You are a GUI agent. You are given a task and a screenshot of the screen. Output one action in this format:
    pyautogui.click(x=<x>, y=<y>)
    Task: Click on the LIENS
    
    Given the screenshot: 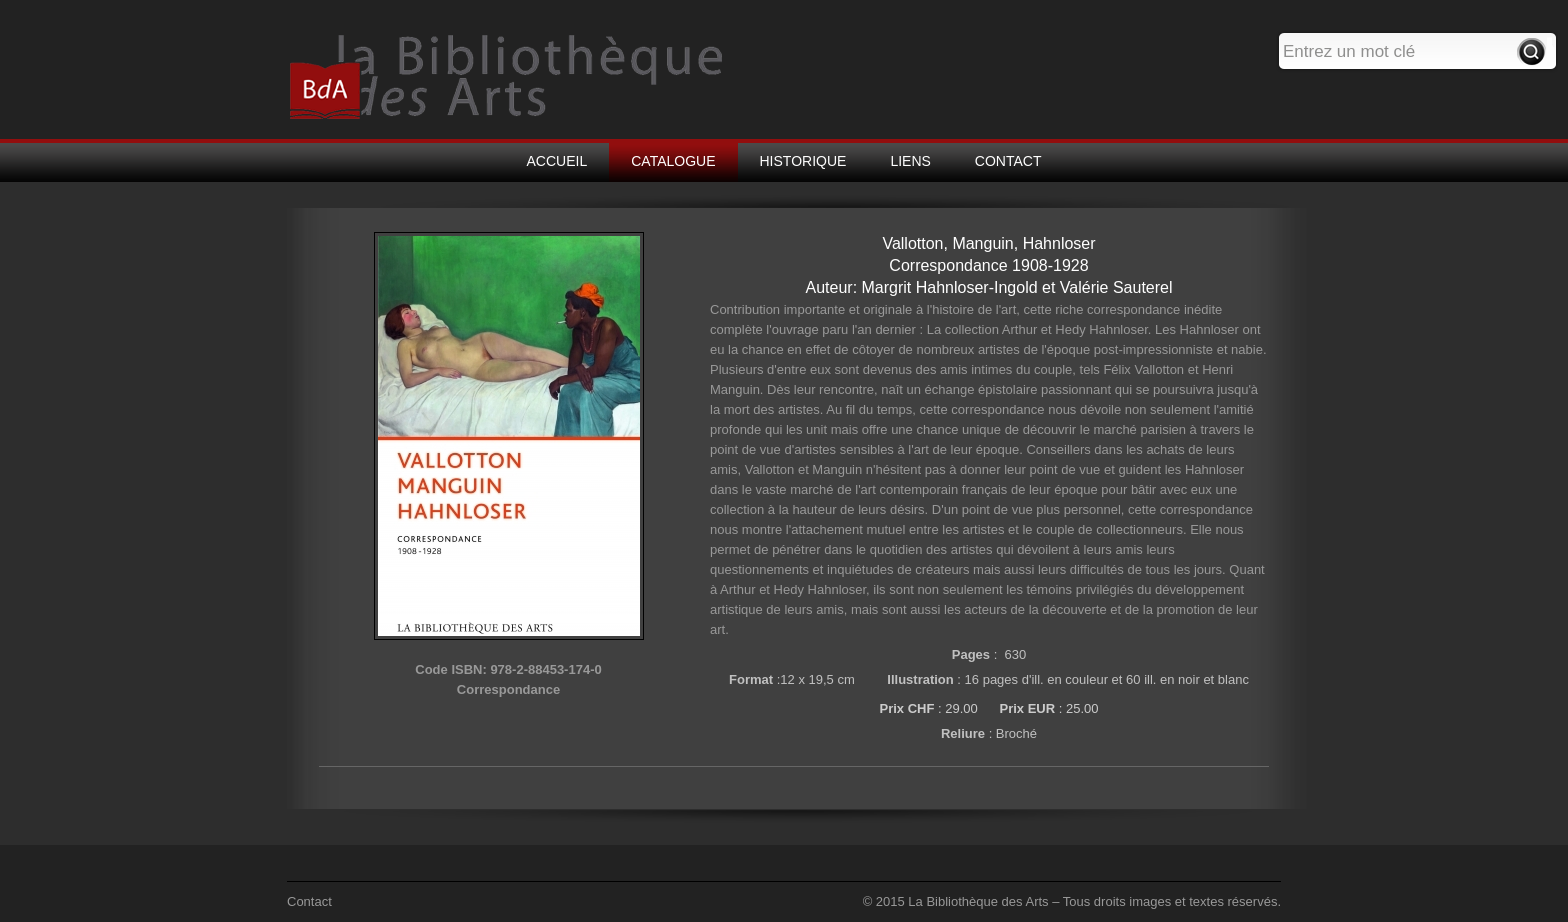 What is the action you would take?
    pyautogui.click(x=910, y=161)
    